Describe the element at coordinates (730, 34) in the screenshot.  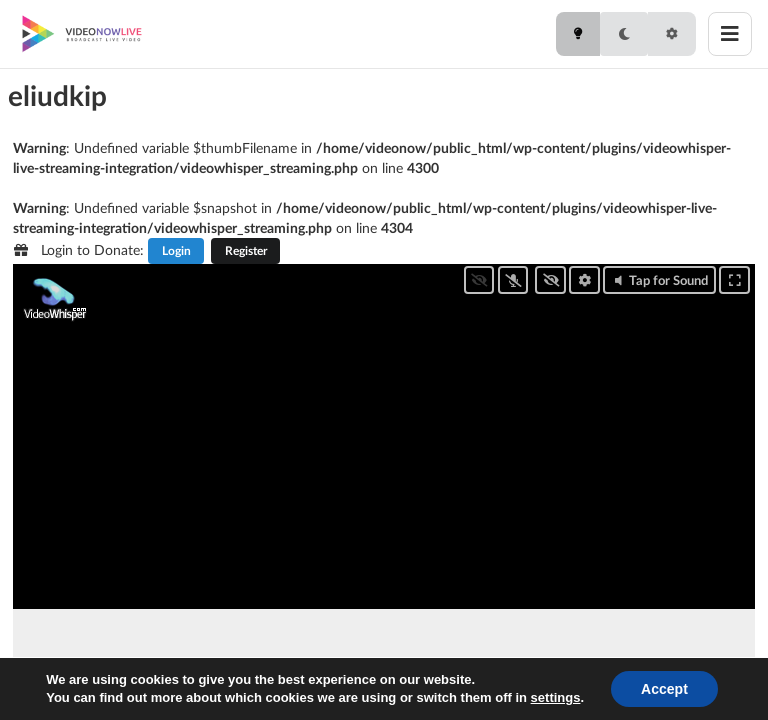
I see `[Toggle menu]` at that location.